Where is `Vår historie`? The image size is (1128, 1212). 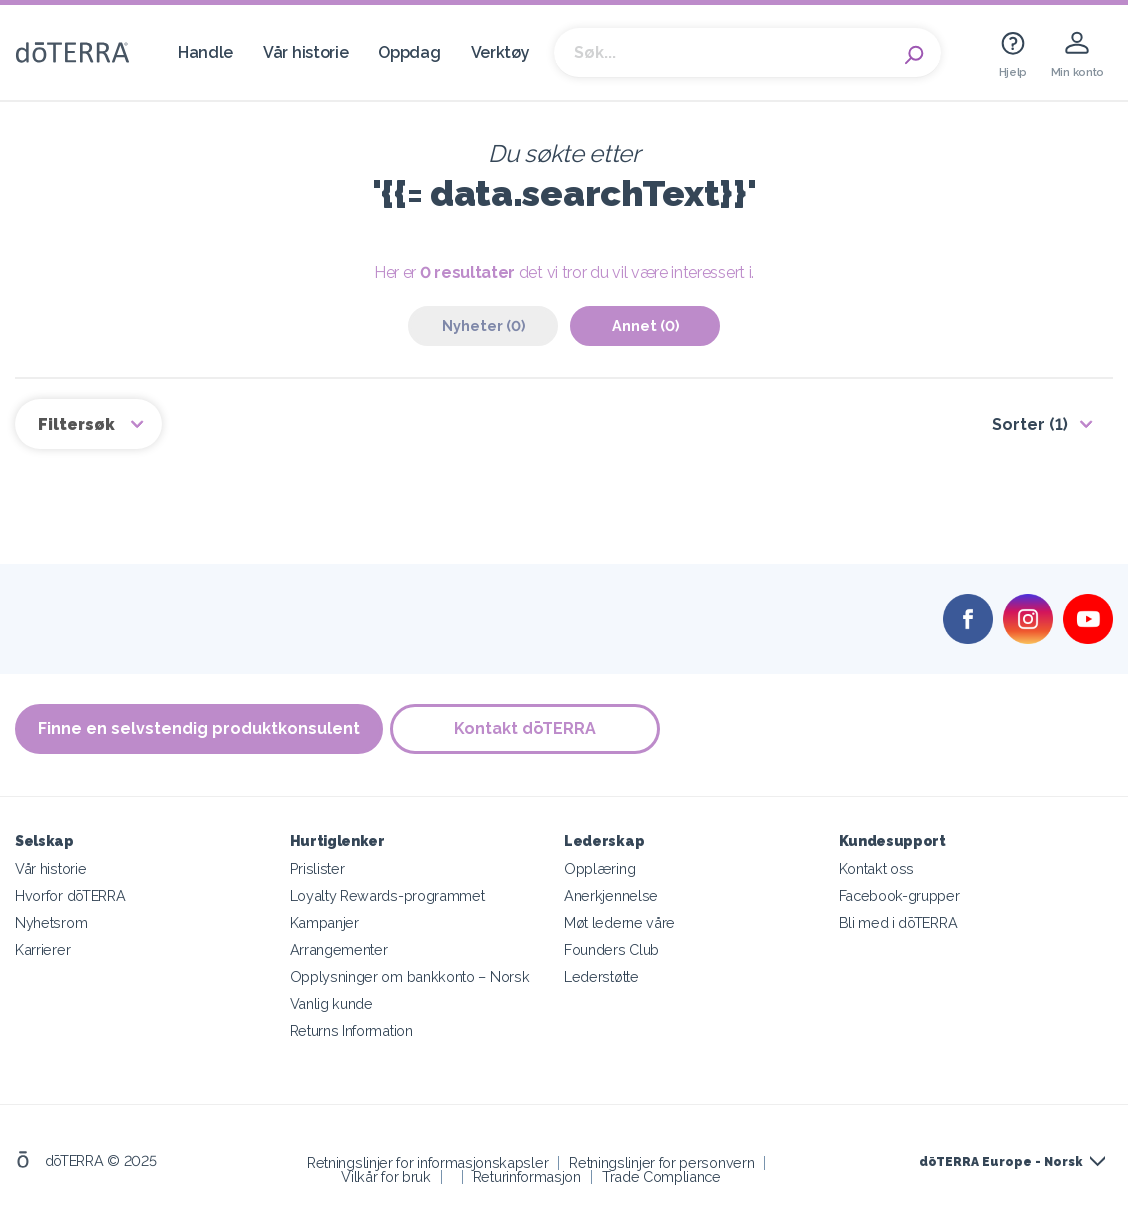
Vår historie is located at coordinates (305, 52).